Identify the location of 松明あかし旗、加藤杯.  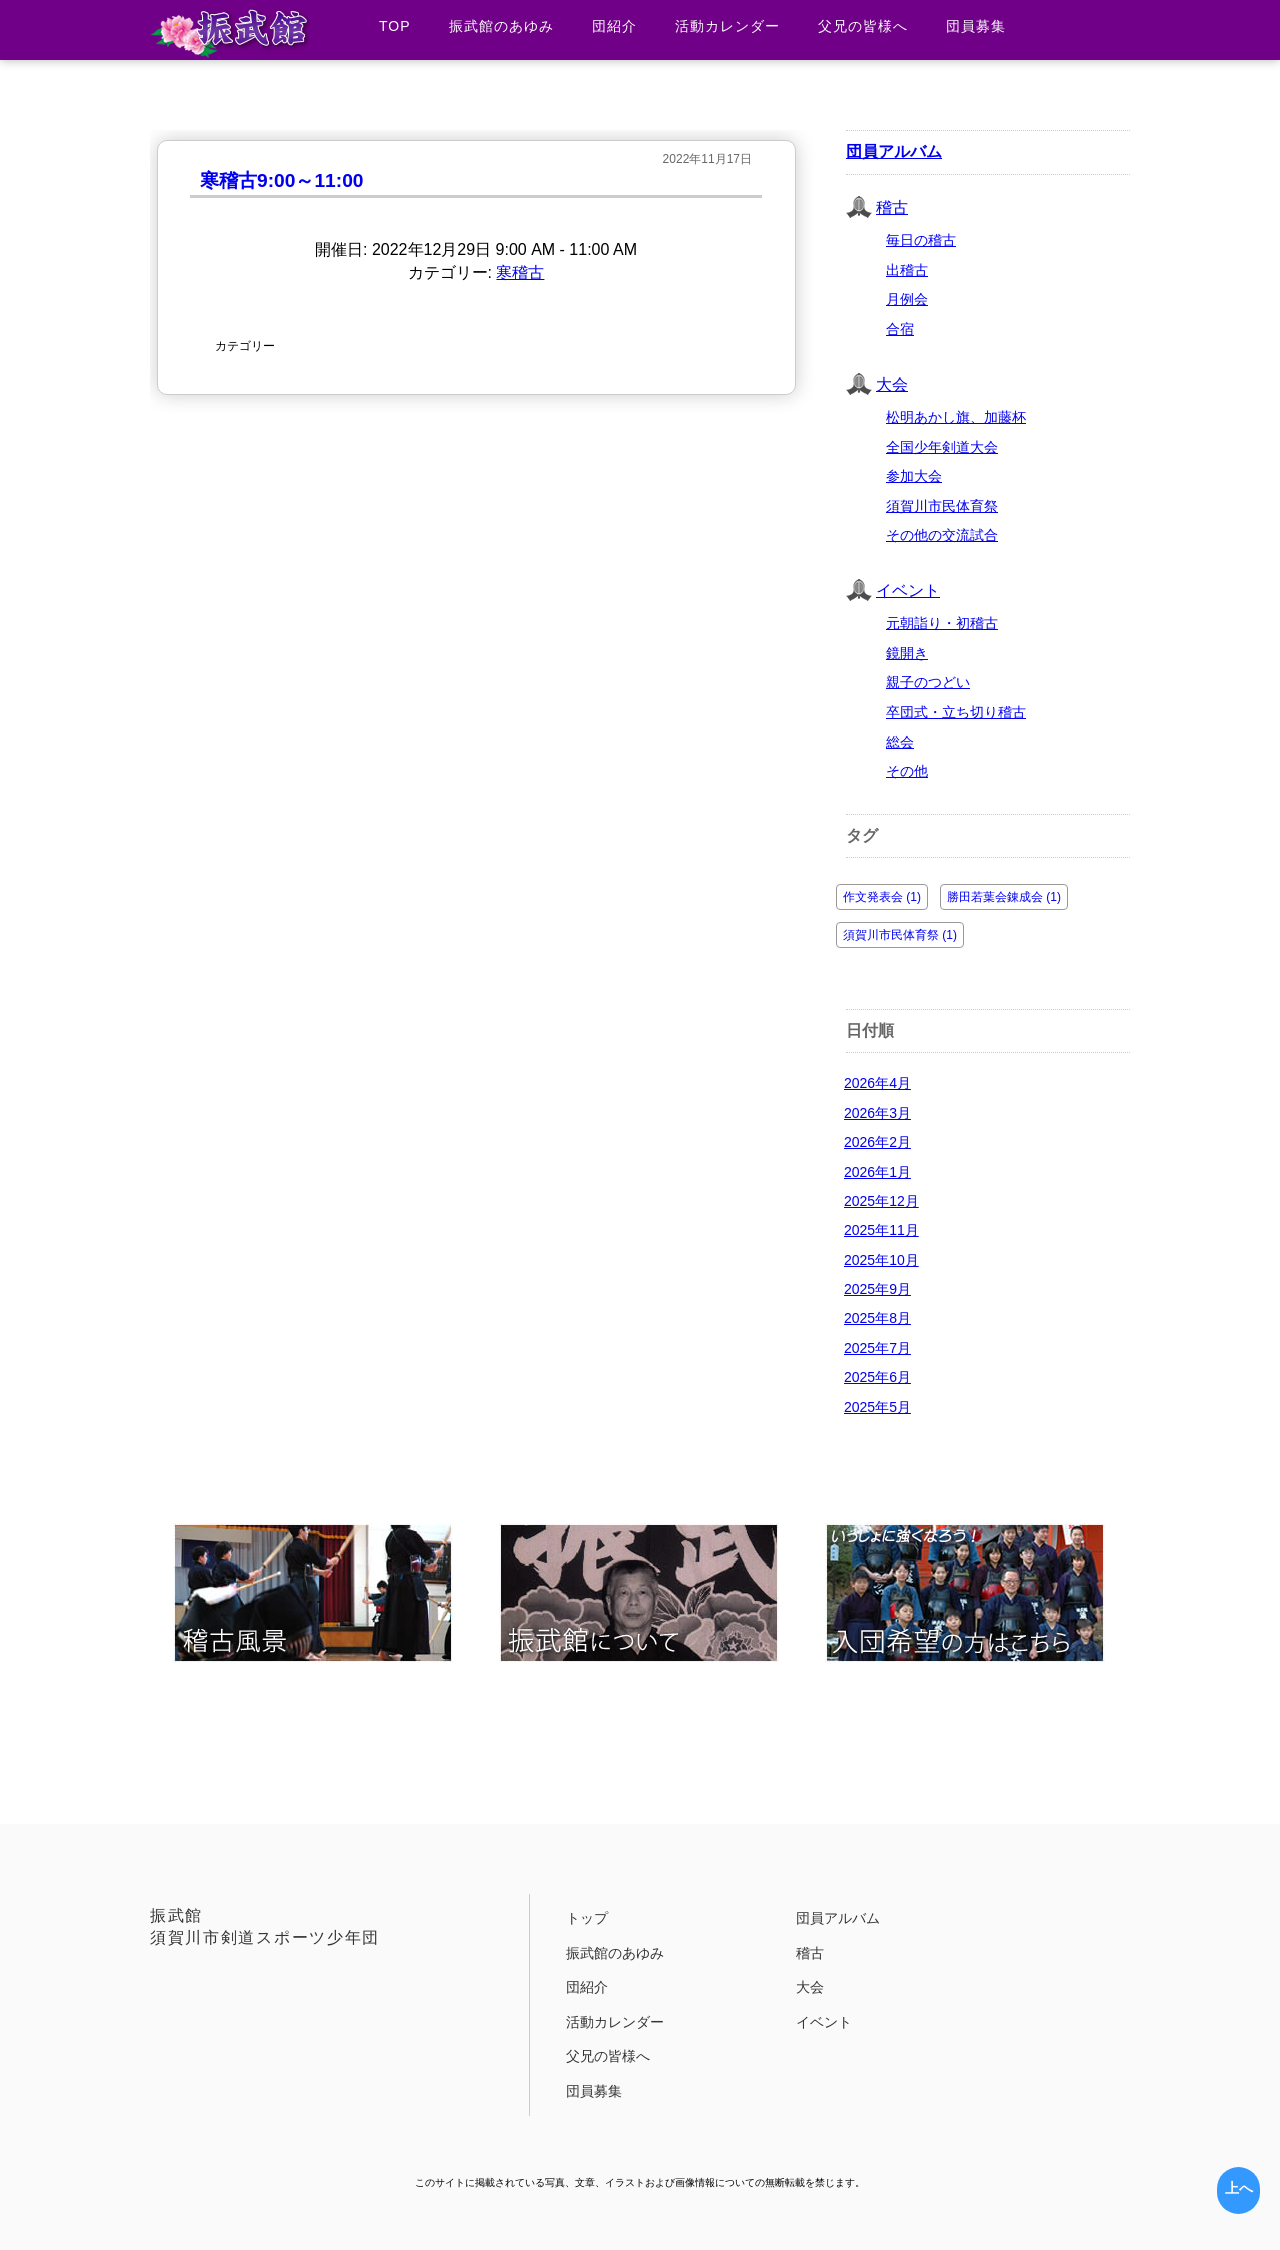
(956, 417).